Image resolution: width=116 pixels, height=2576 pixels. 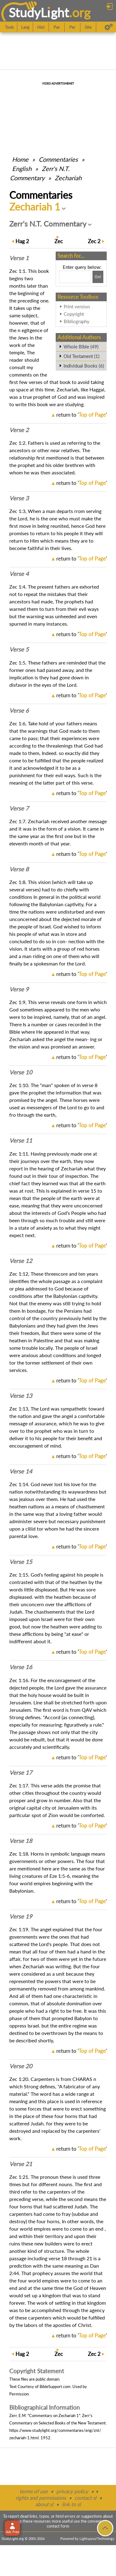 What do you see at coordinates (20, 2164) in the screenshot?
I see `Verse 21` at bounding box center [20, 2164].